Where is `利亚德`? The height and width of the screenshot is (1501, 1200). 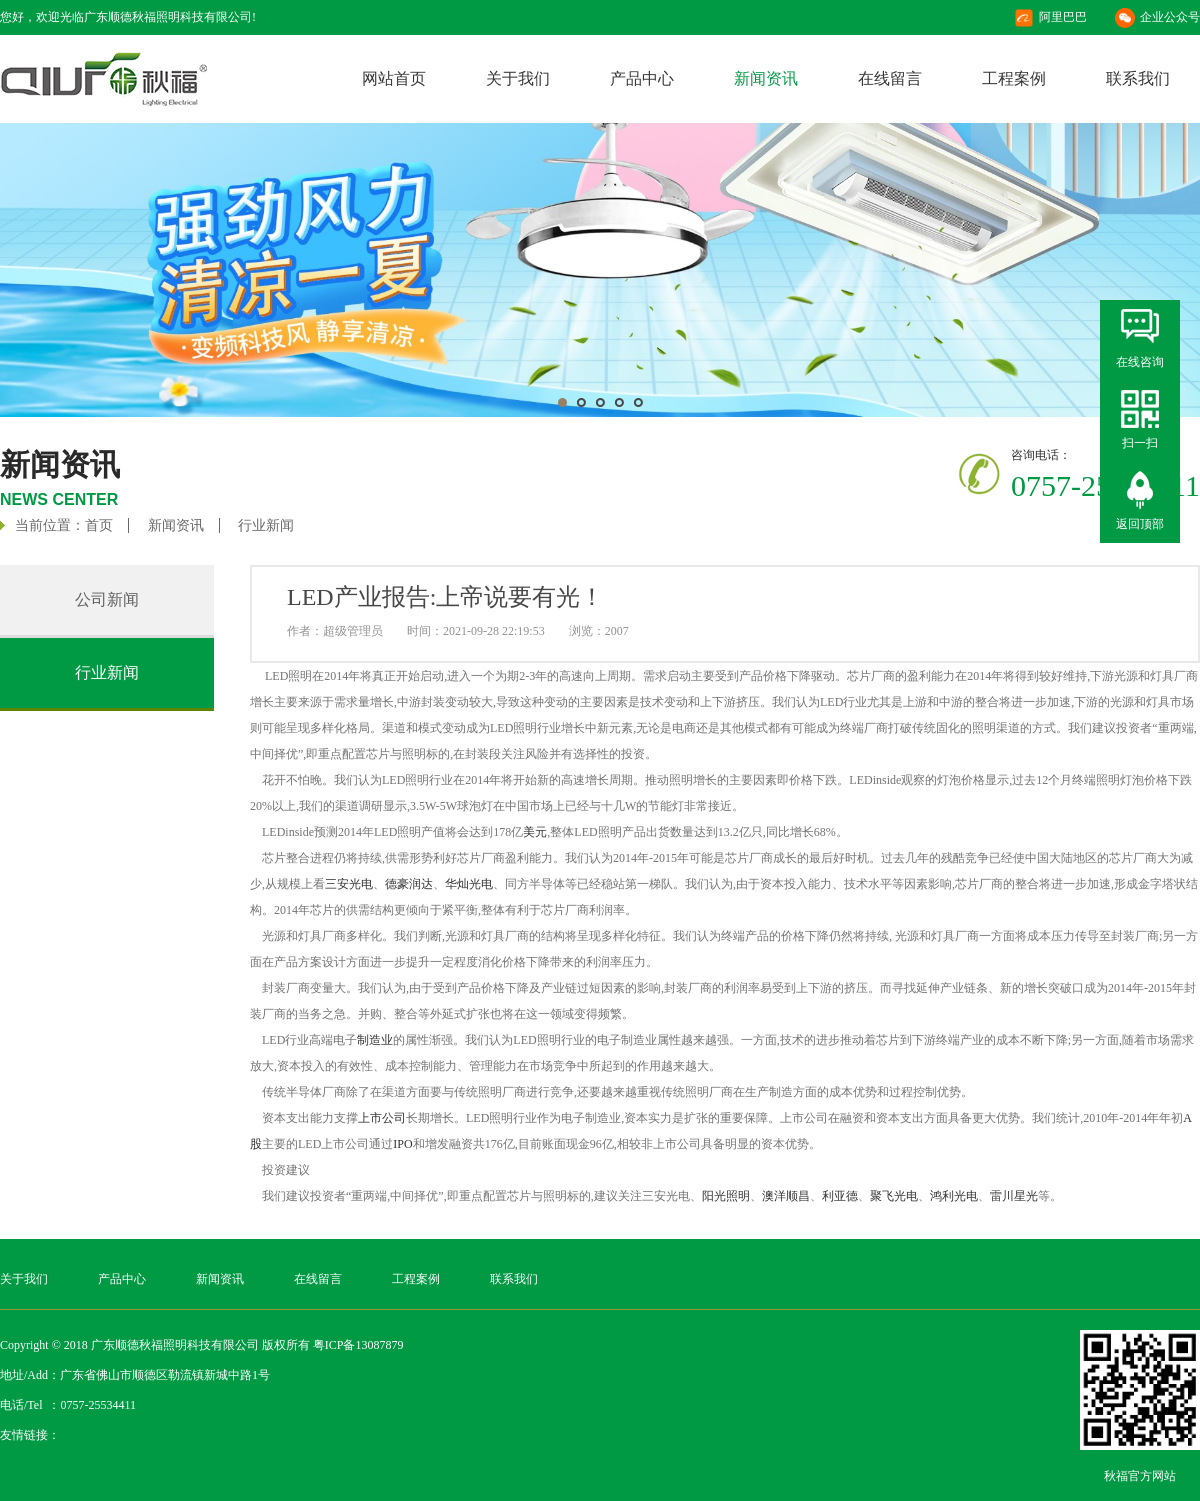
利亚德 is located at coordinates (840, 1196).